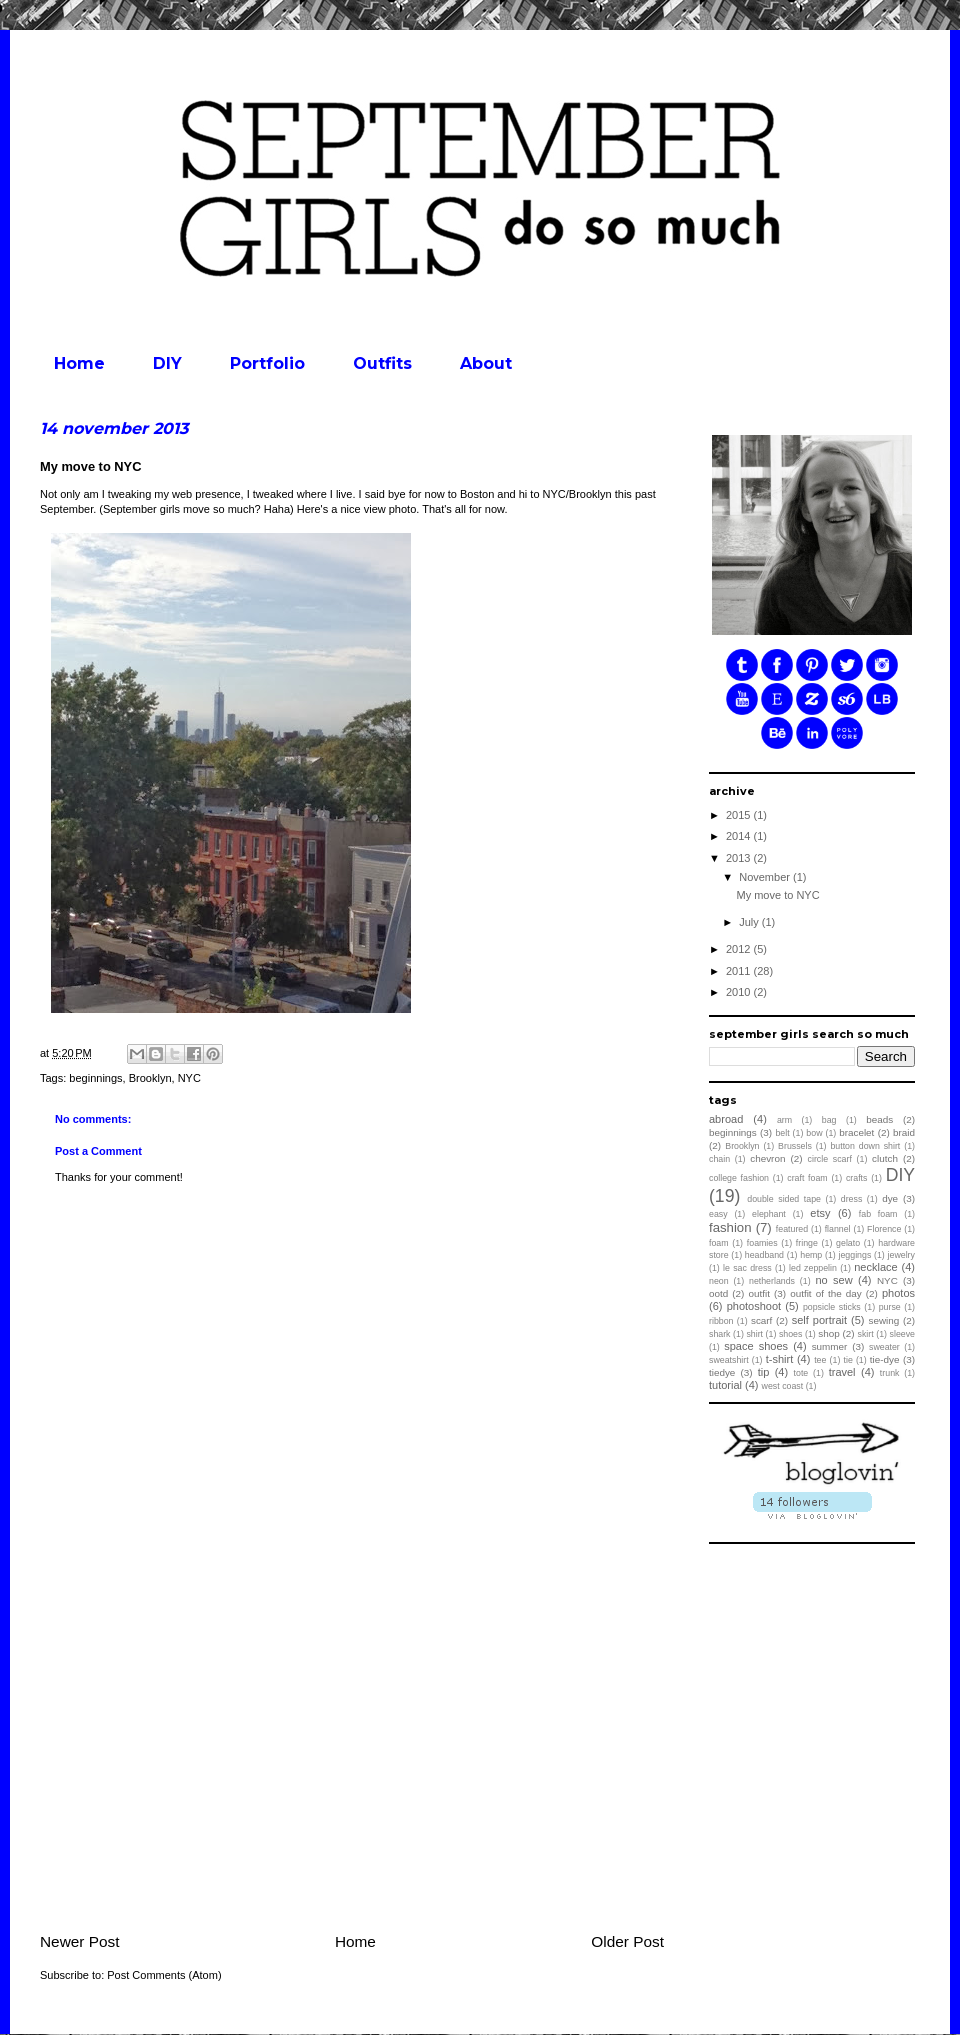 Image resolution: width=960 pixels, height=2035 pixels. Describe the element at coordinates (756, 1346) in the screenshot. I see `space shoes` at that location.